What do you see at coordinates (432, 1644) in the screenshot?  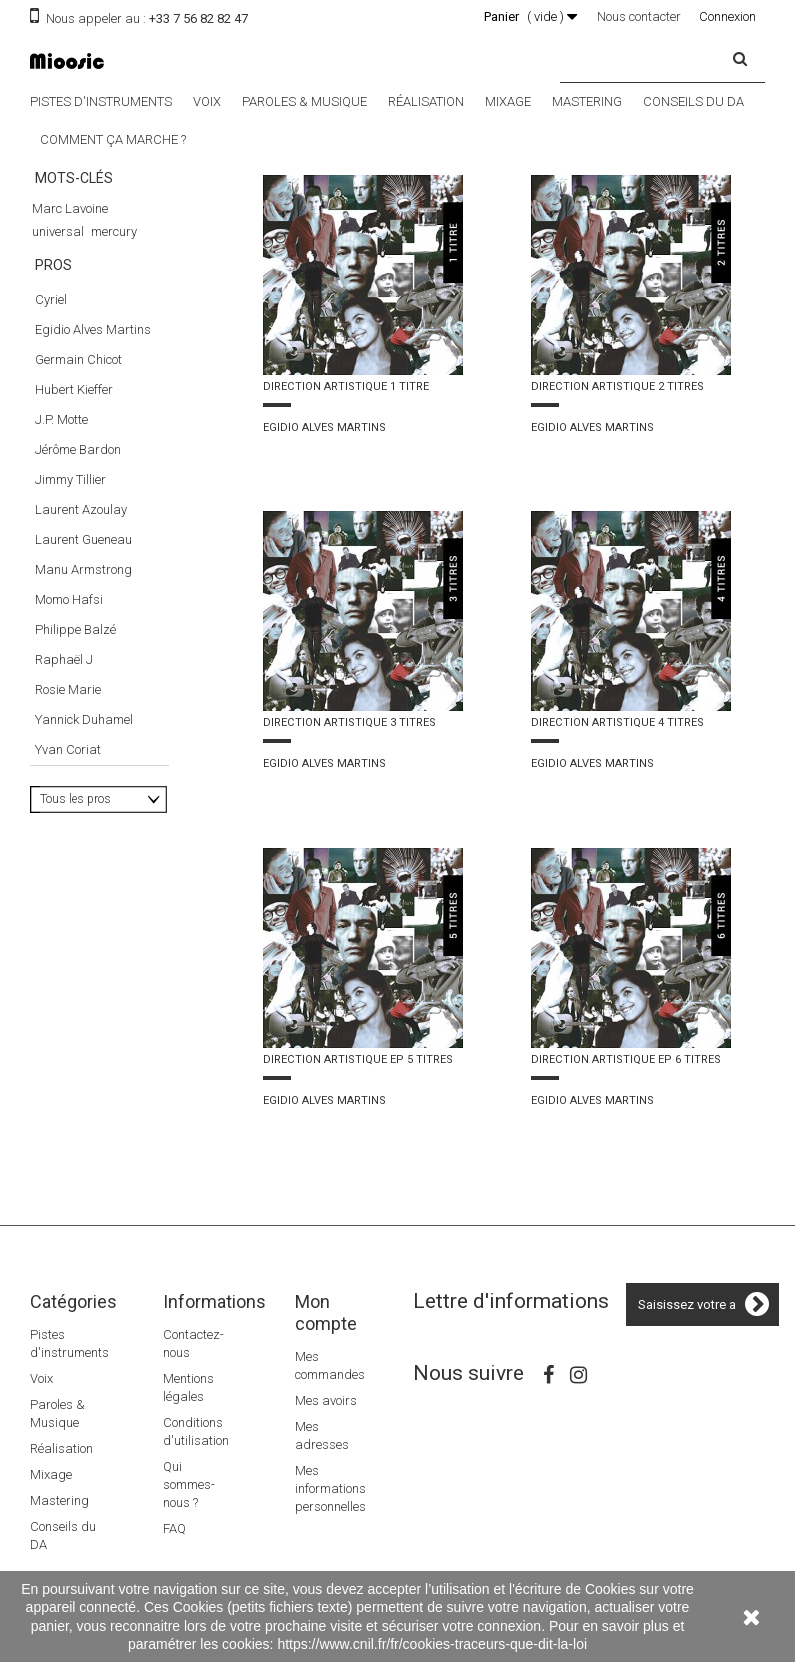 I see `https://www.cnil.fr/fr/cookies-traceurs-que-dit-la-loi` at bounding box center [432, 1644].